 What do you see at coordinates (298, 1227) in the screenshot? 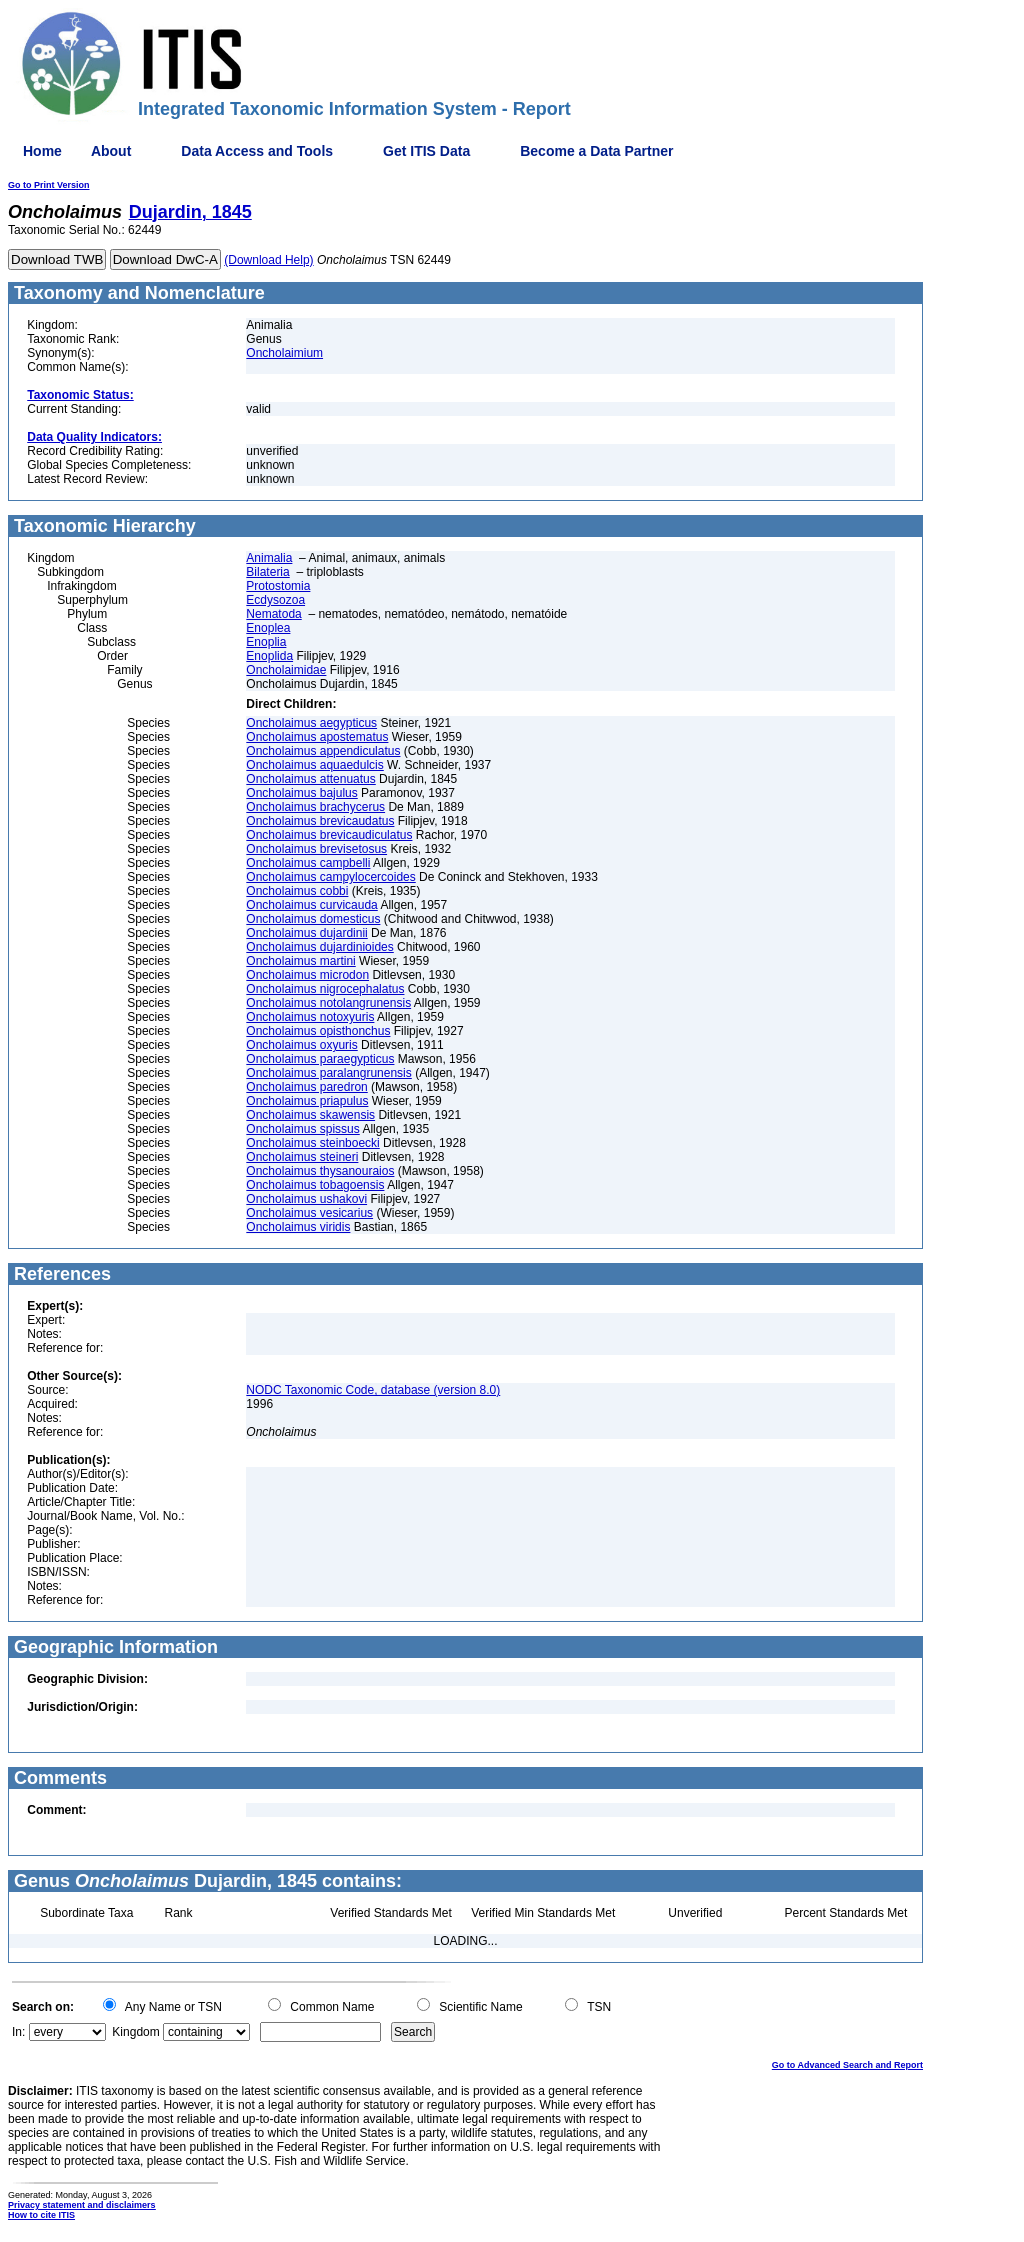
I see `Oncholaimus viridis` at bounding box center [298, 1227].